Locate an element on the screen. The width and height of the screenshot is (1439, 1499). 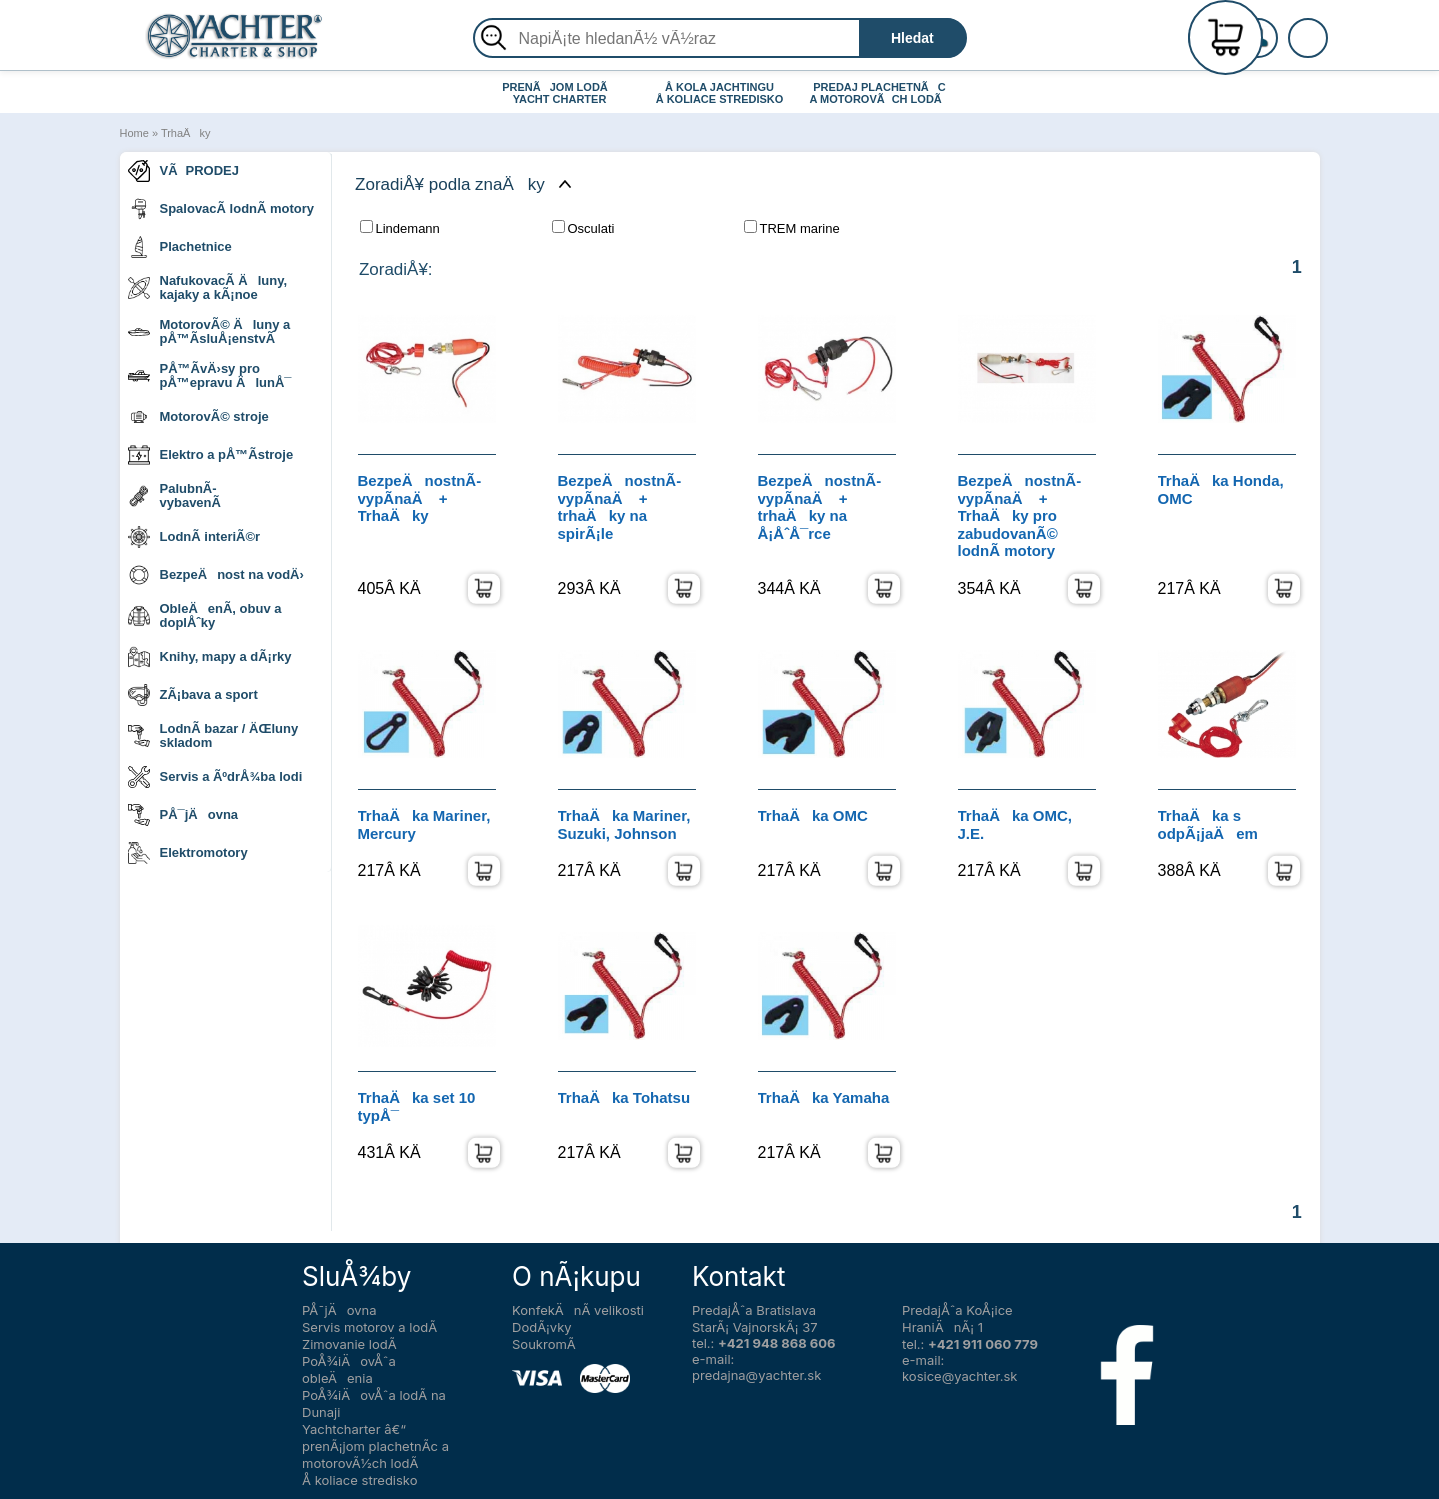
KonfekÄnÃ­ velikosti is located at coordinates (578, 1310).